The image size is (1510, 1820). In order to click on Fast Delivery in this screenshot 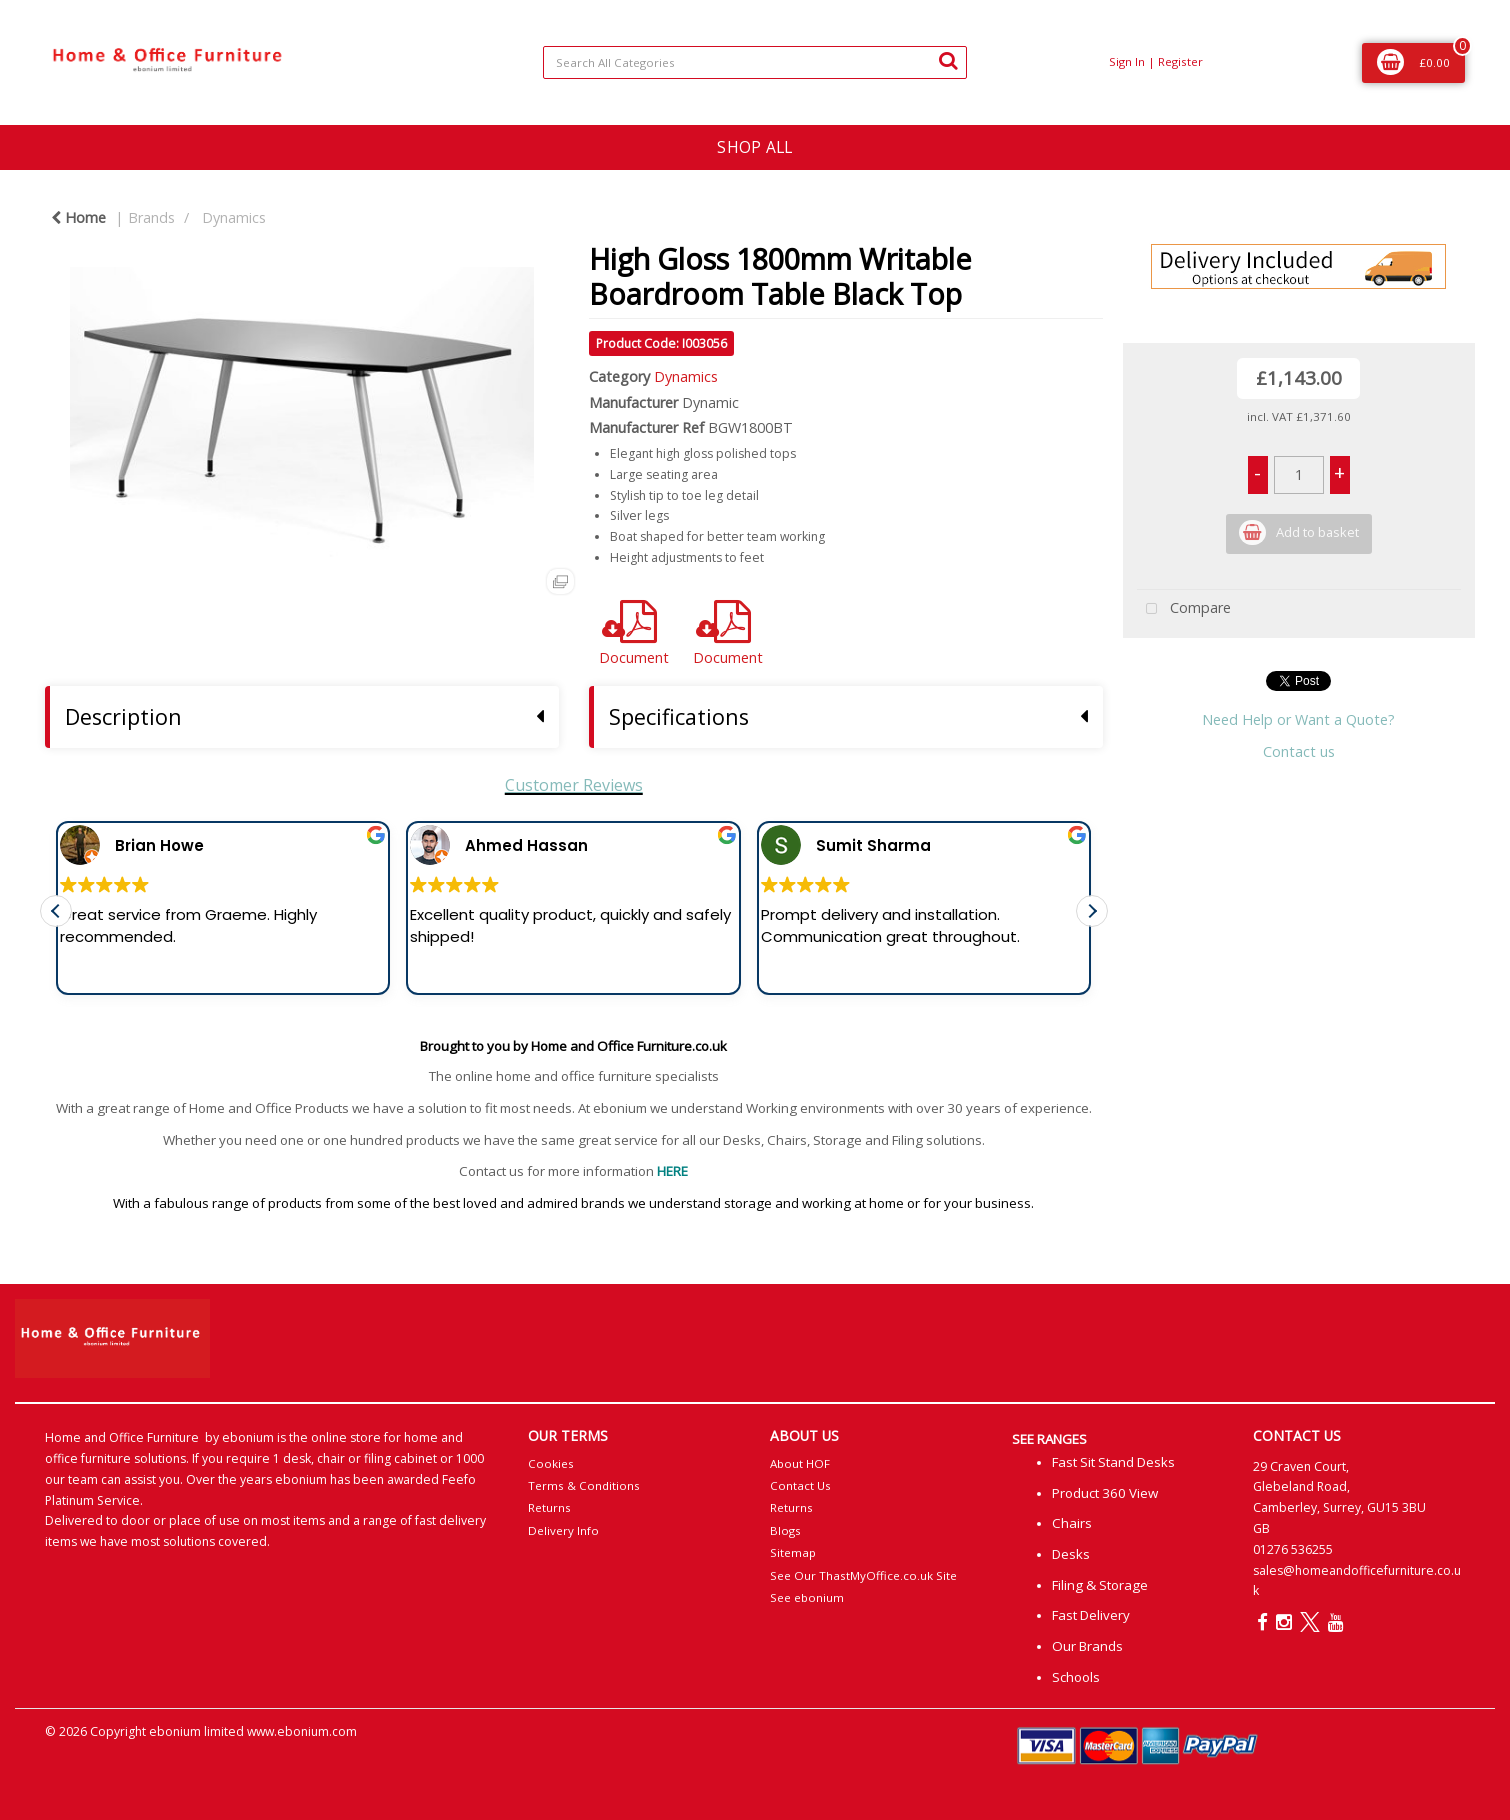, I will do `click(1091, 1615)`.